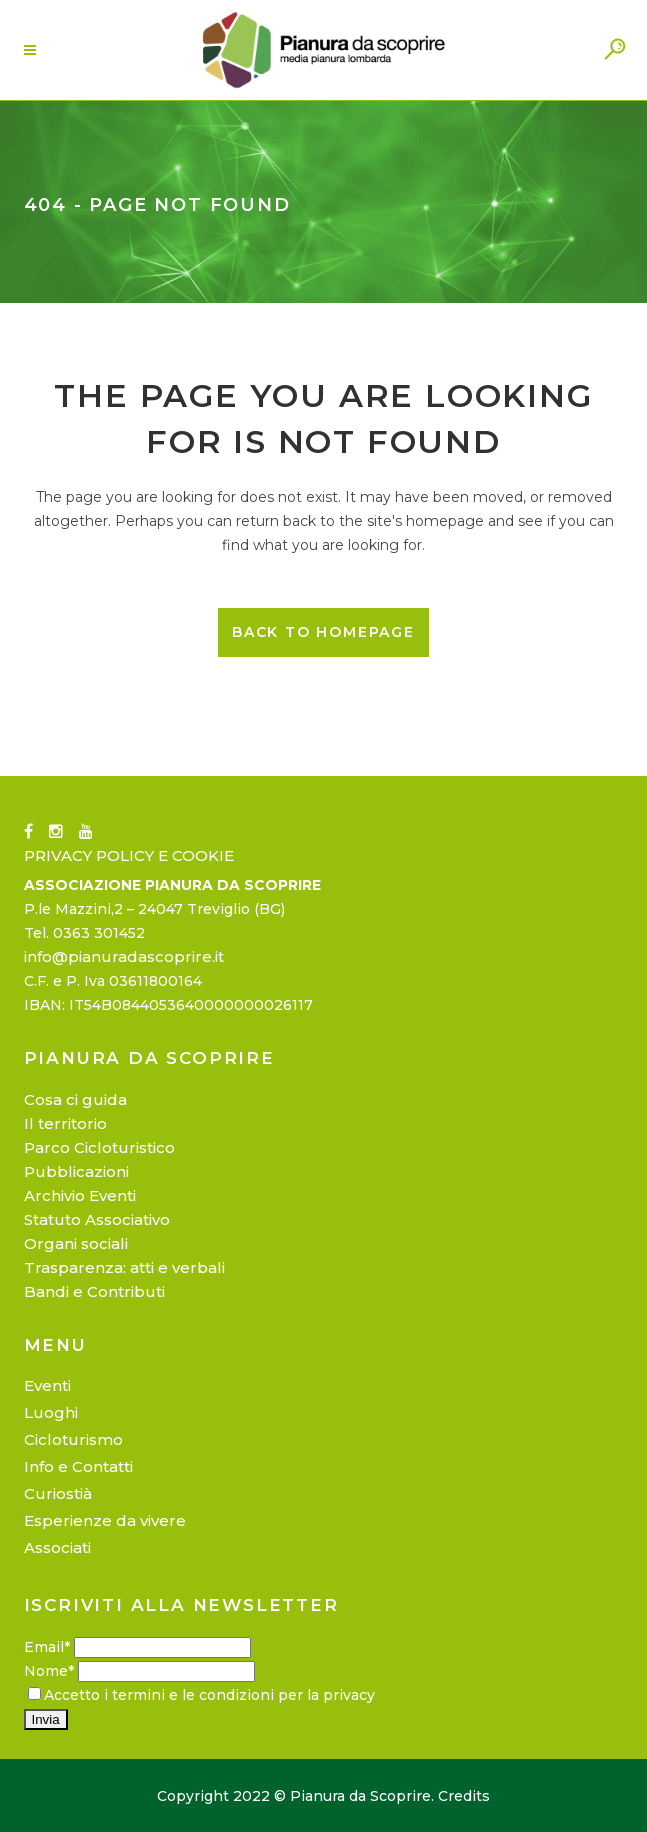  Describe the element at coordinates (75, 1099) in the screenshot. I see `Cosa ci guida` at that location.